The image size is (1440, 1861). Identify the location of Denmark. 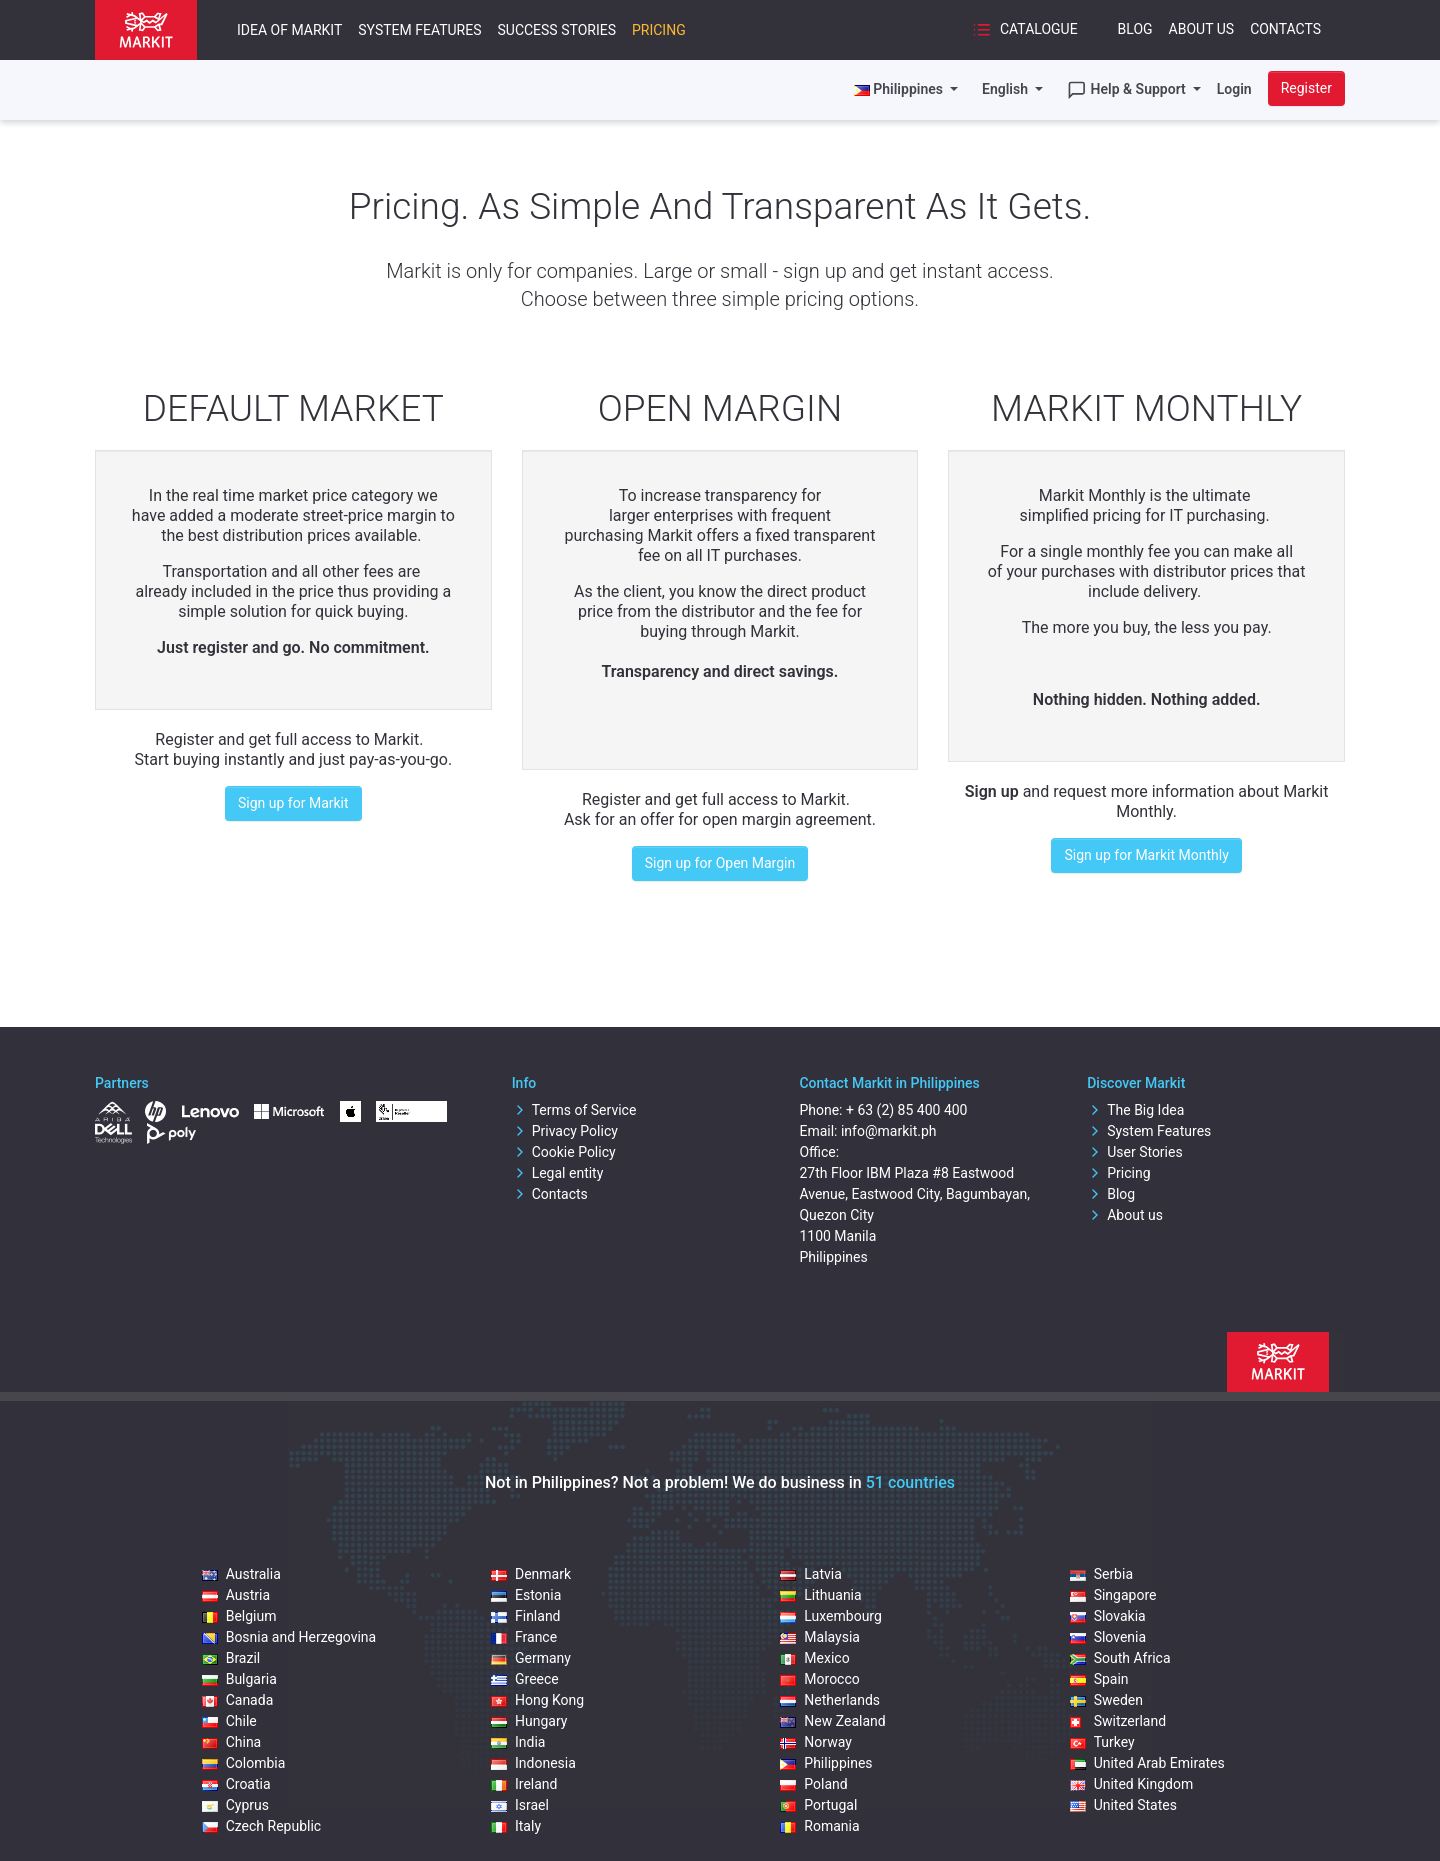
(531, 1574).